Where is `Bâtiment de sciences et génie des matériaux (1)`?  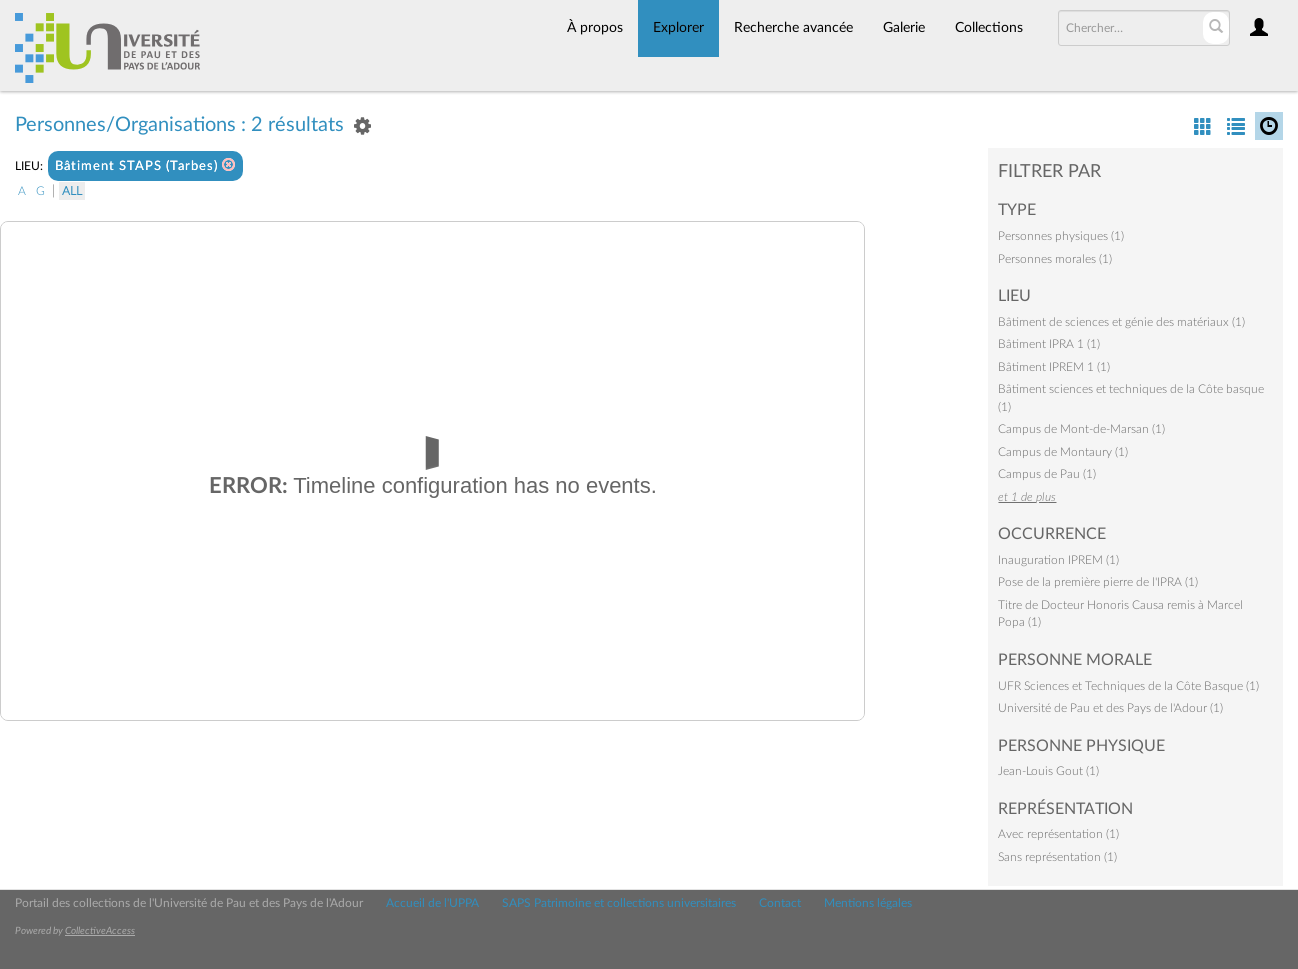 Bâtiment de sciences et génie des matériaux (1) is located at coordinates (1121, 322).